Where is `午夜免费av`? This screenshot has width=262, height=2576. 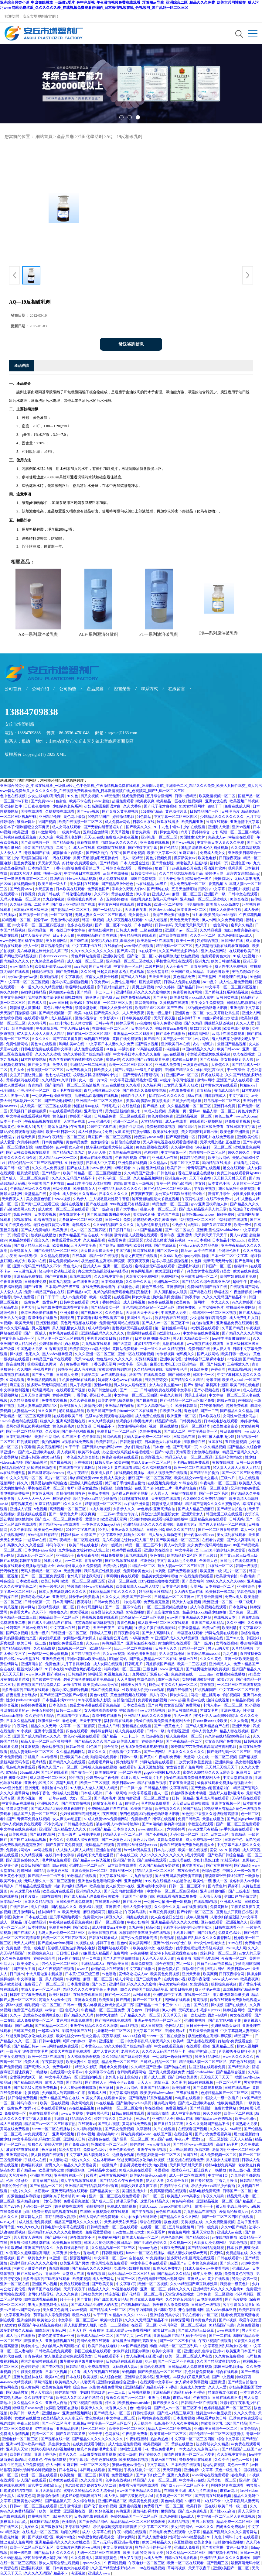 午夜免费av is located at coordinates (99, 982).